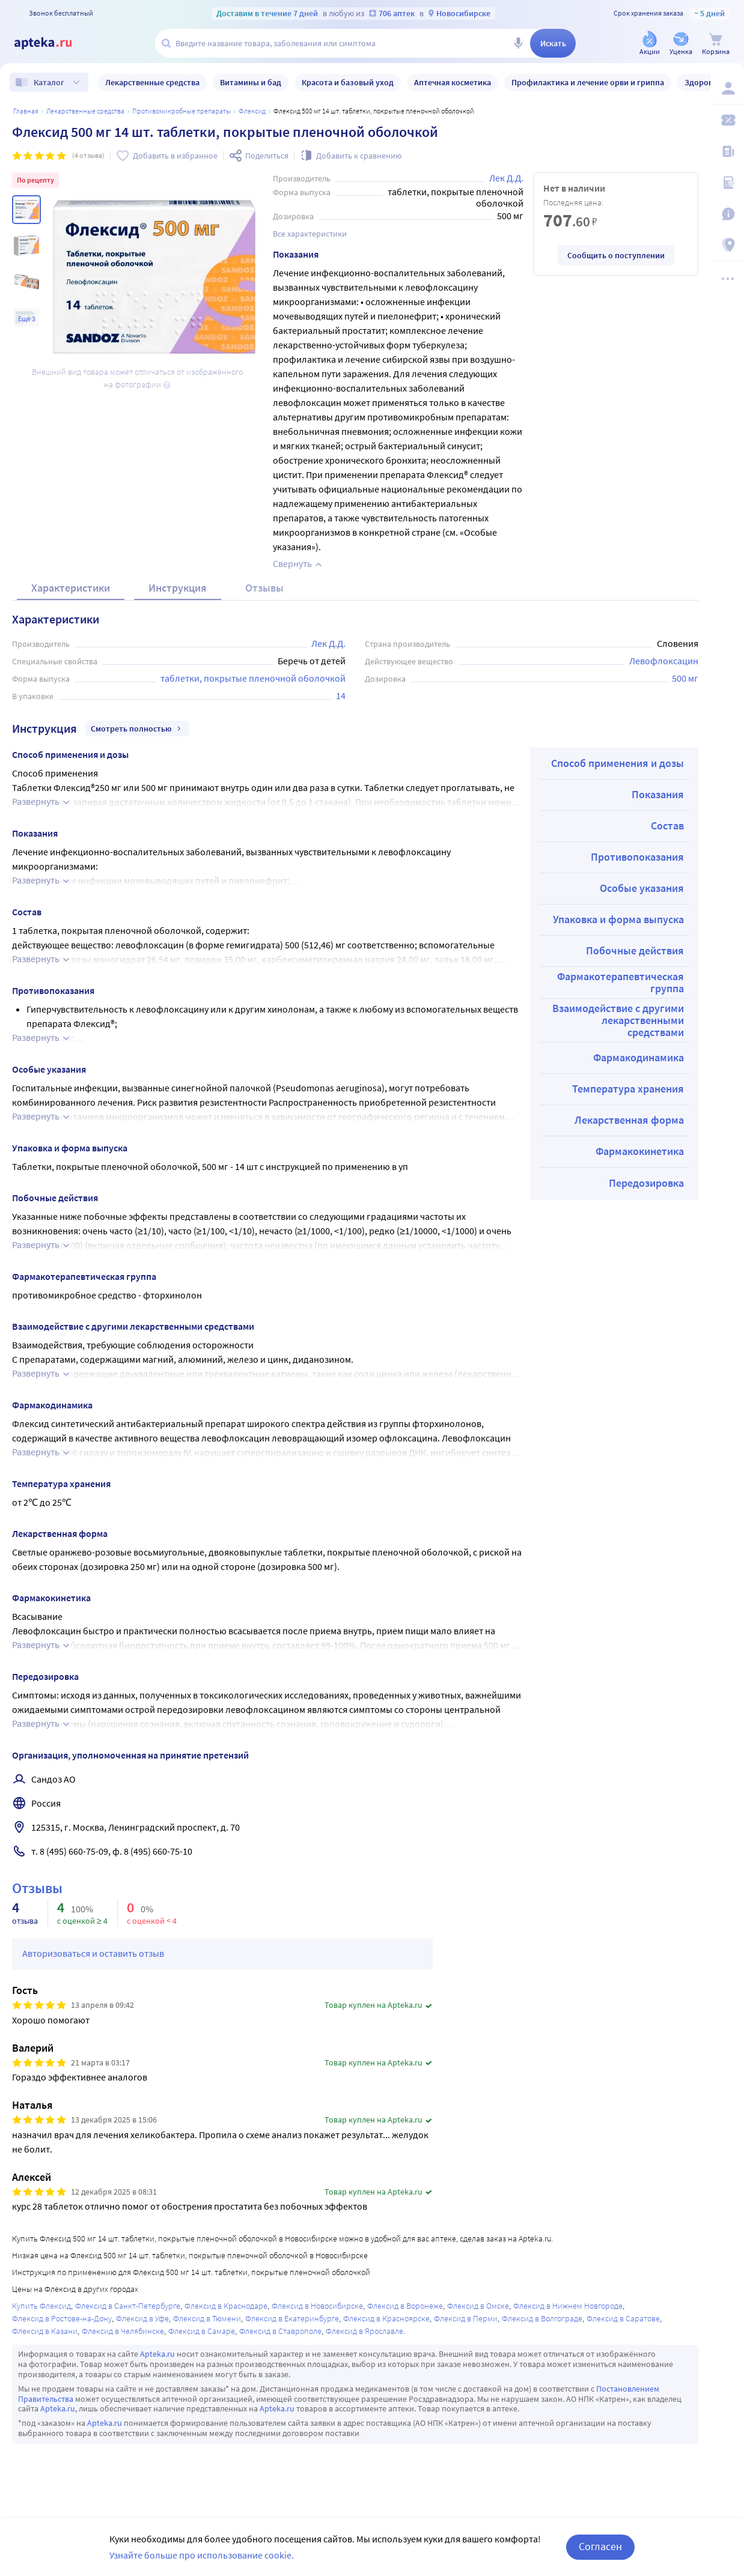  I want to click on [Акции], so click(649, 44).